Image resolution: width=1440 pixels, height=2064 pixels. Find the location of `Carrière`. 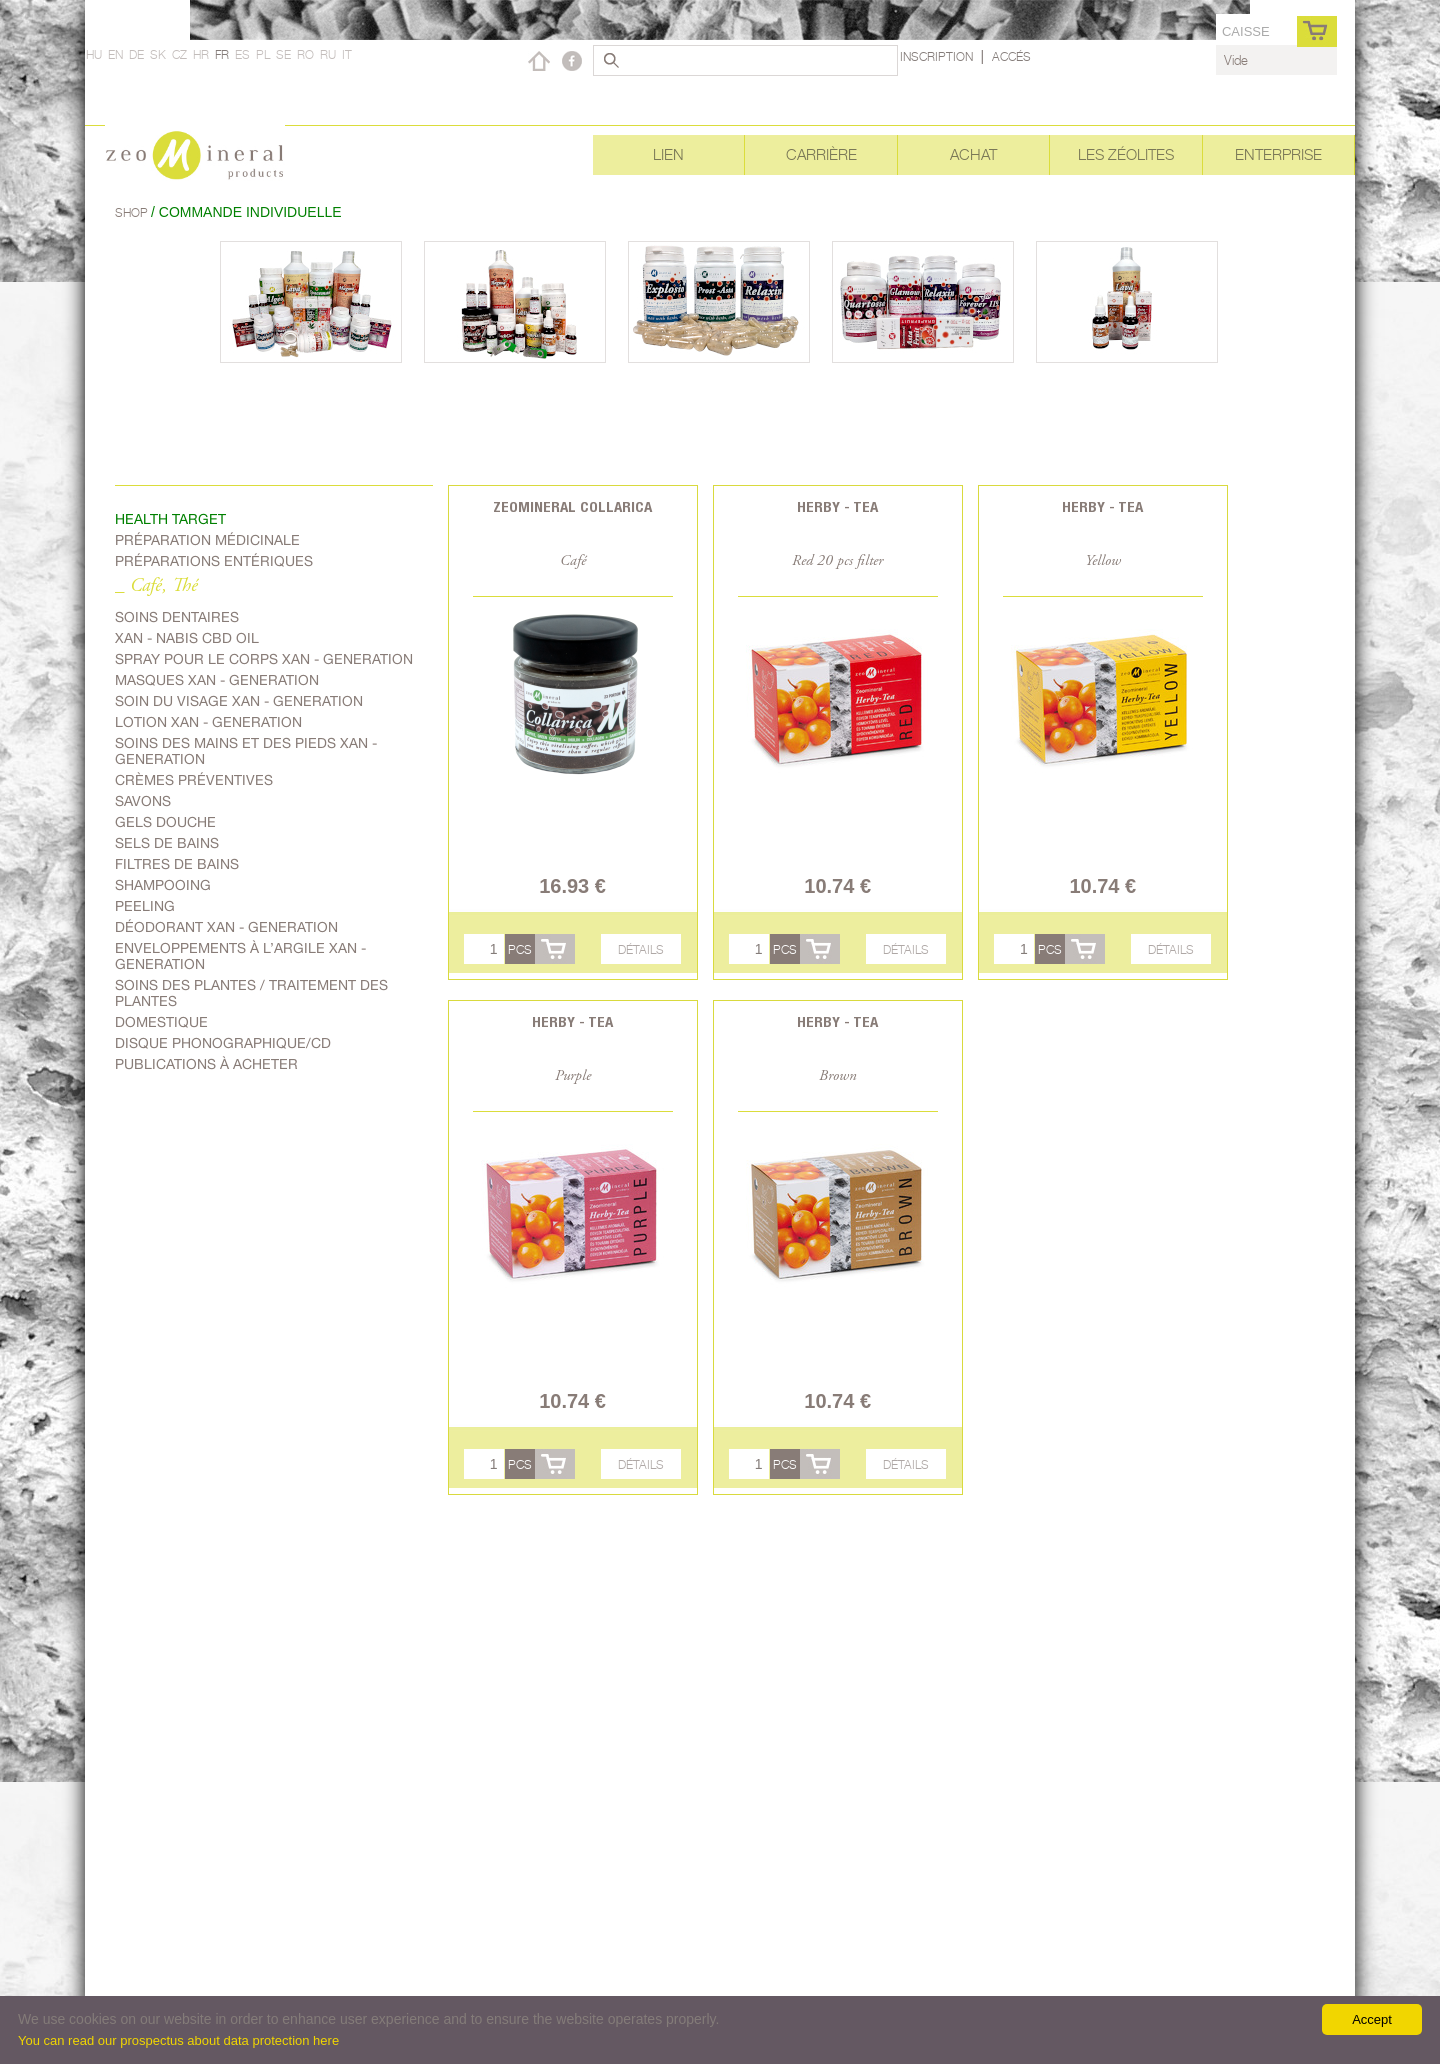

Carrière is located at coordinates (821, 154).